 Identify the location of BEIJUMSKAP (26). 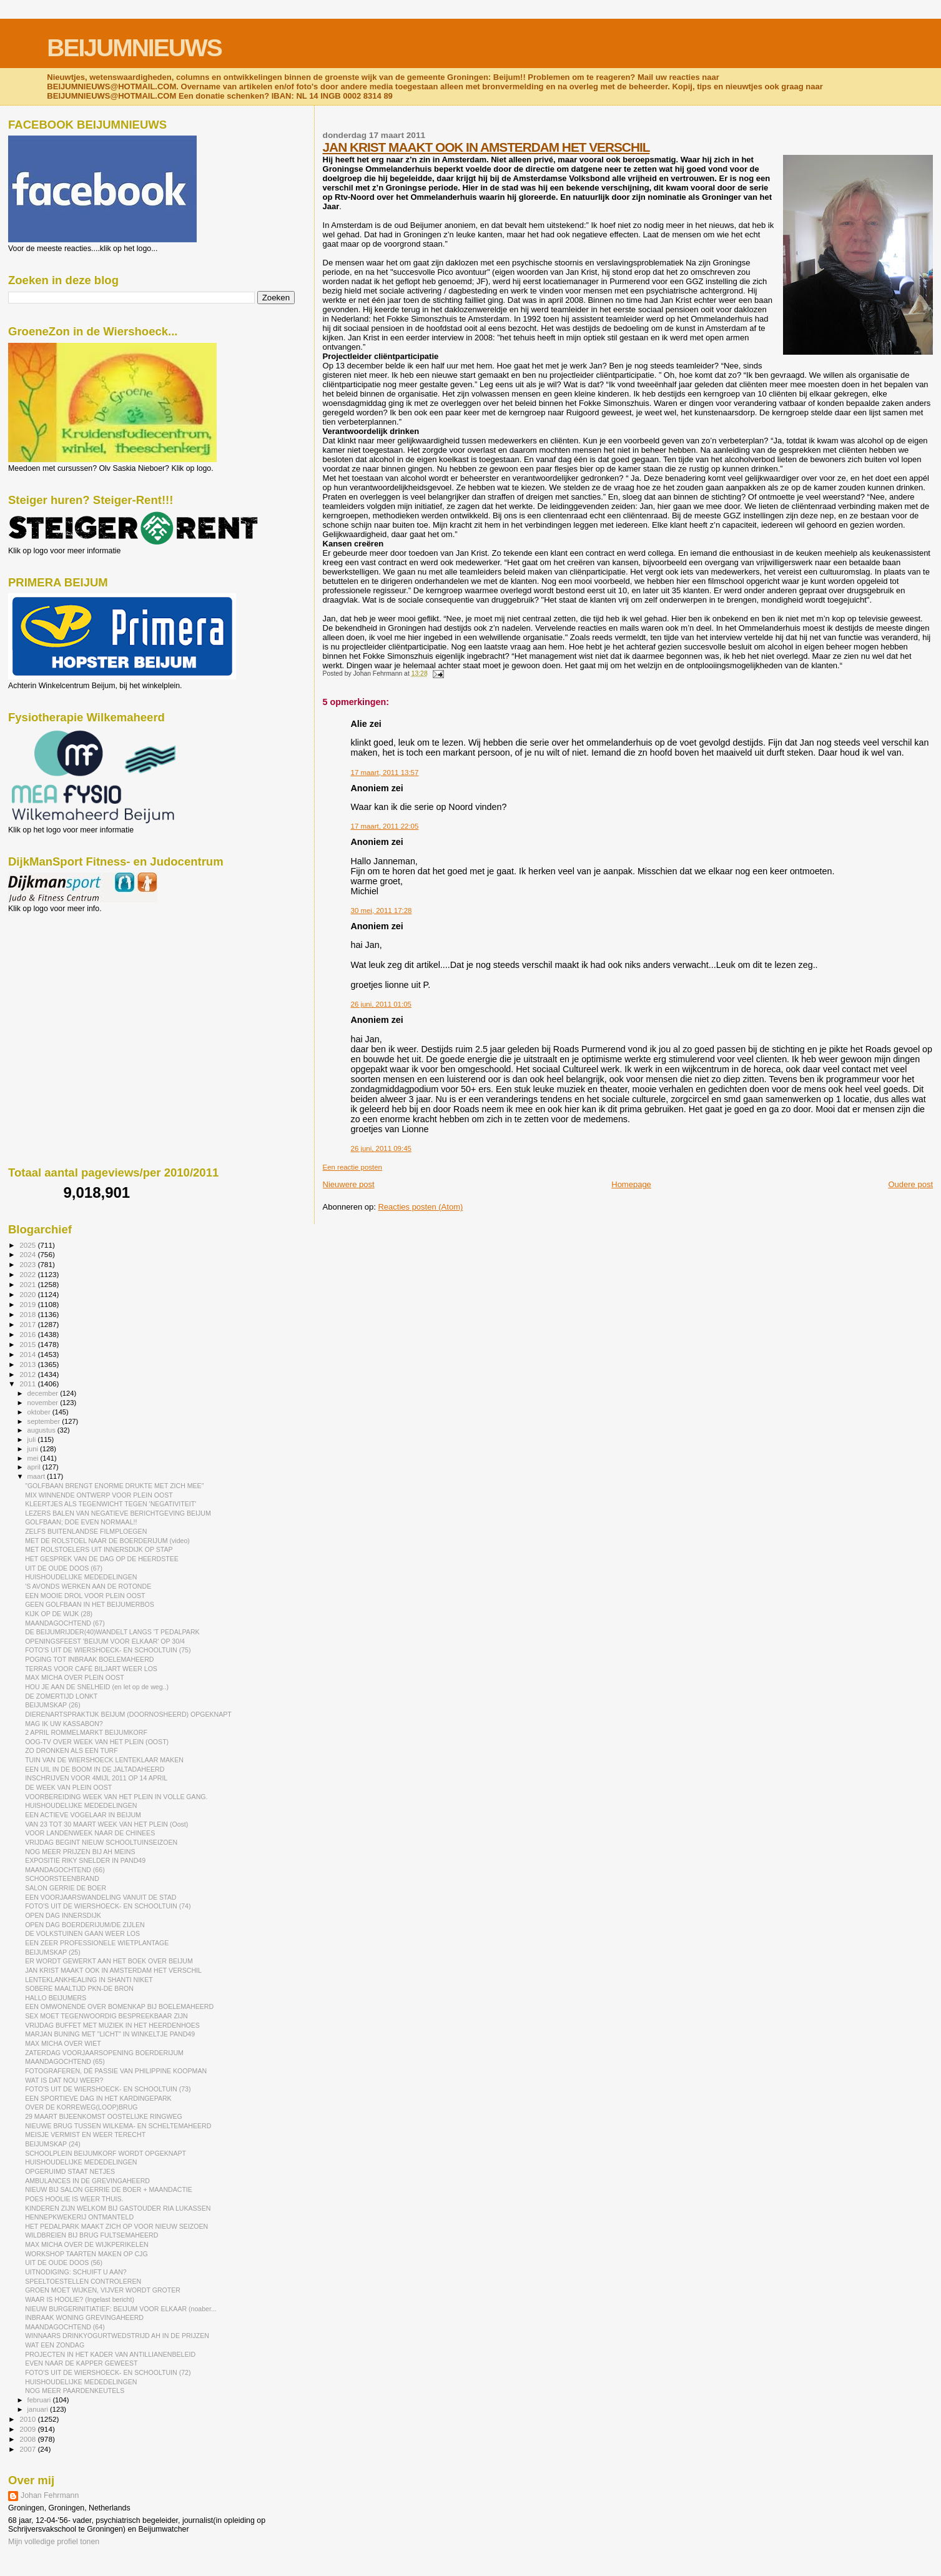
(53, 1705).